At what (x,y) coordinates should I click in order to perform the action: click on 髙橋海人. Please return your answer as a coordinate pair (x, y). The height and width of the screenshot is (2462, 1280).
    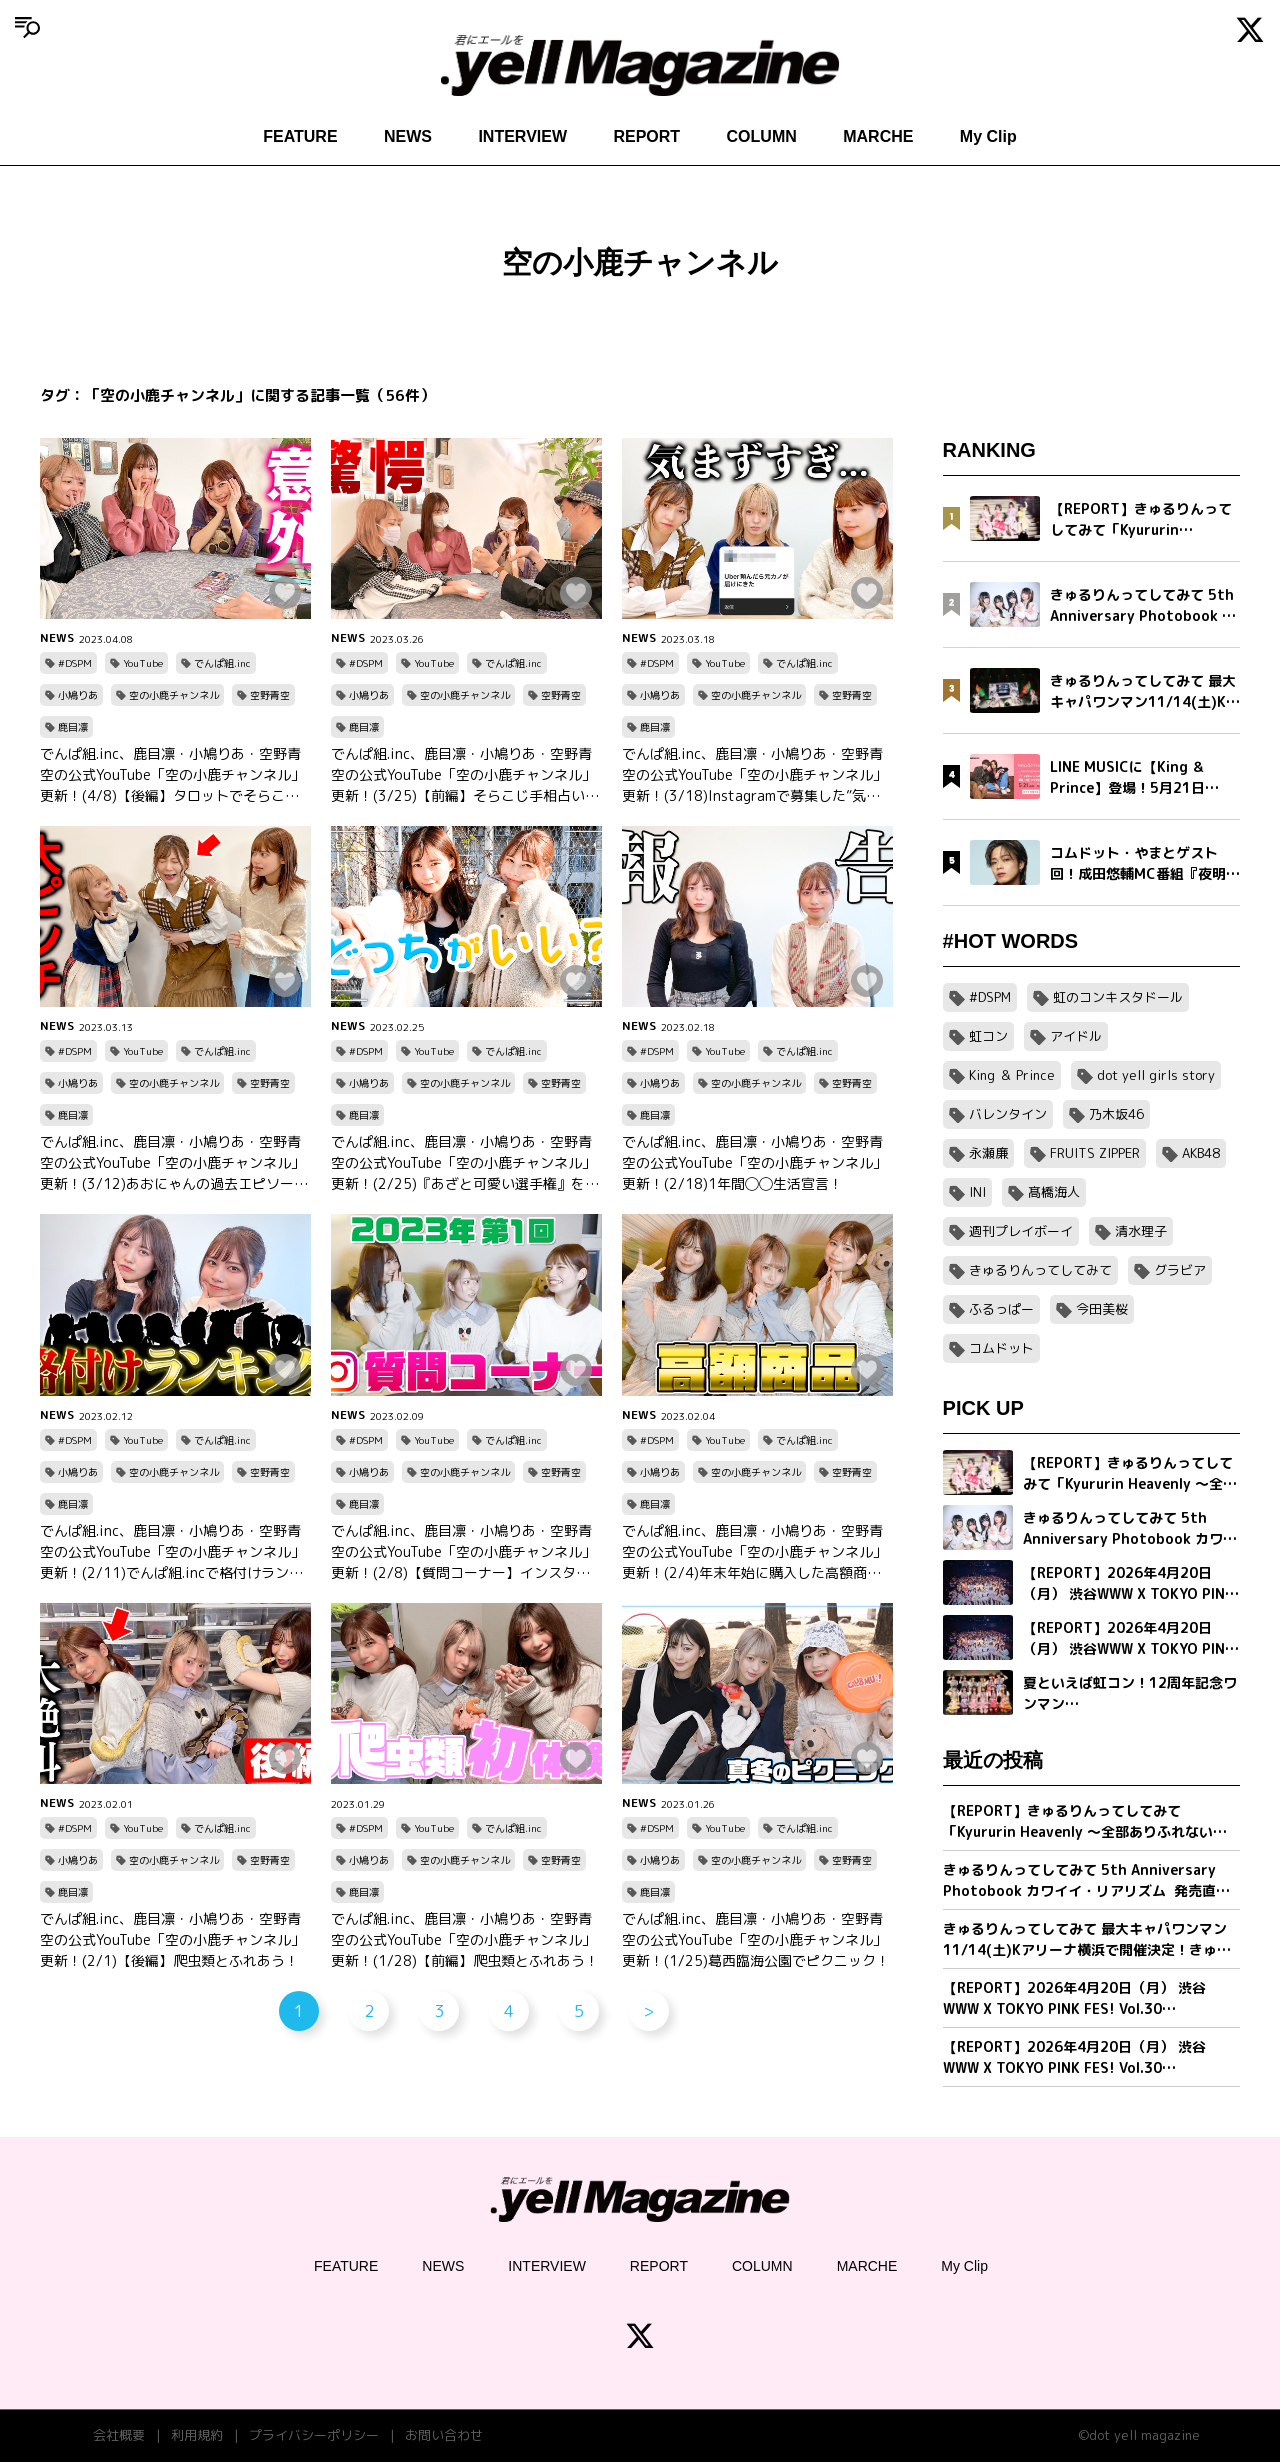
    Looking at the image, I should click on (1054, 1192).